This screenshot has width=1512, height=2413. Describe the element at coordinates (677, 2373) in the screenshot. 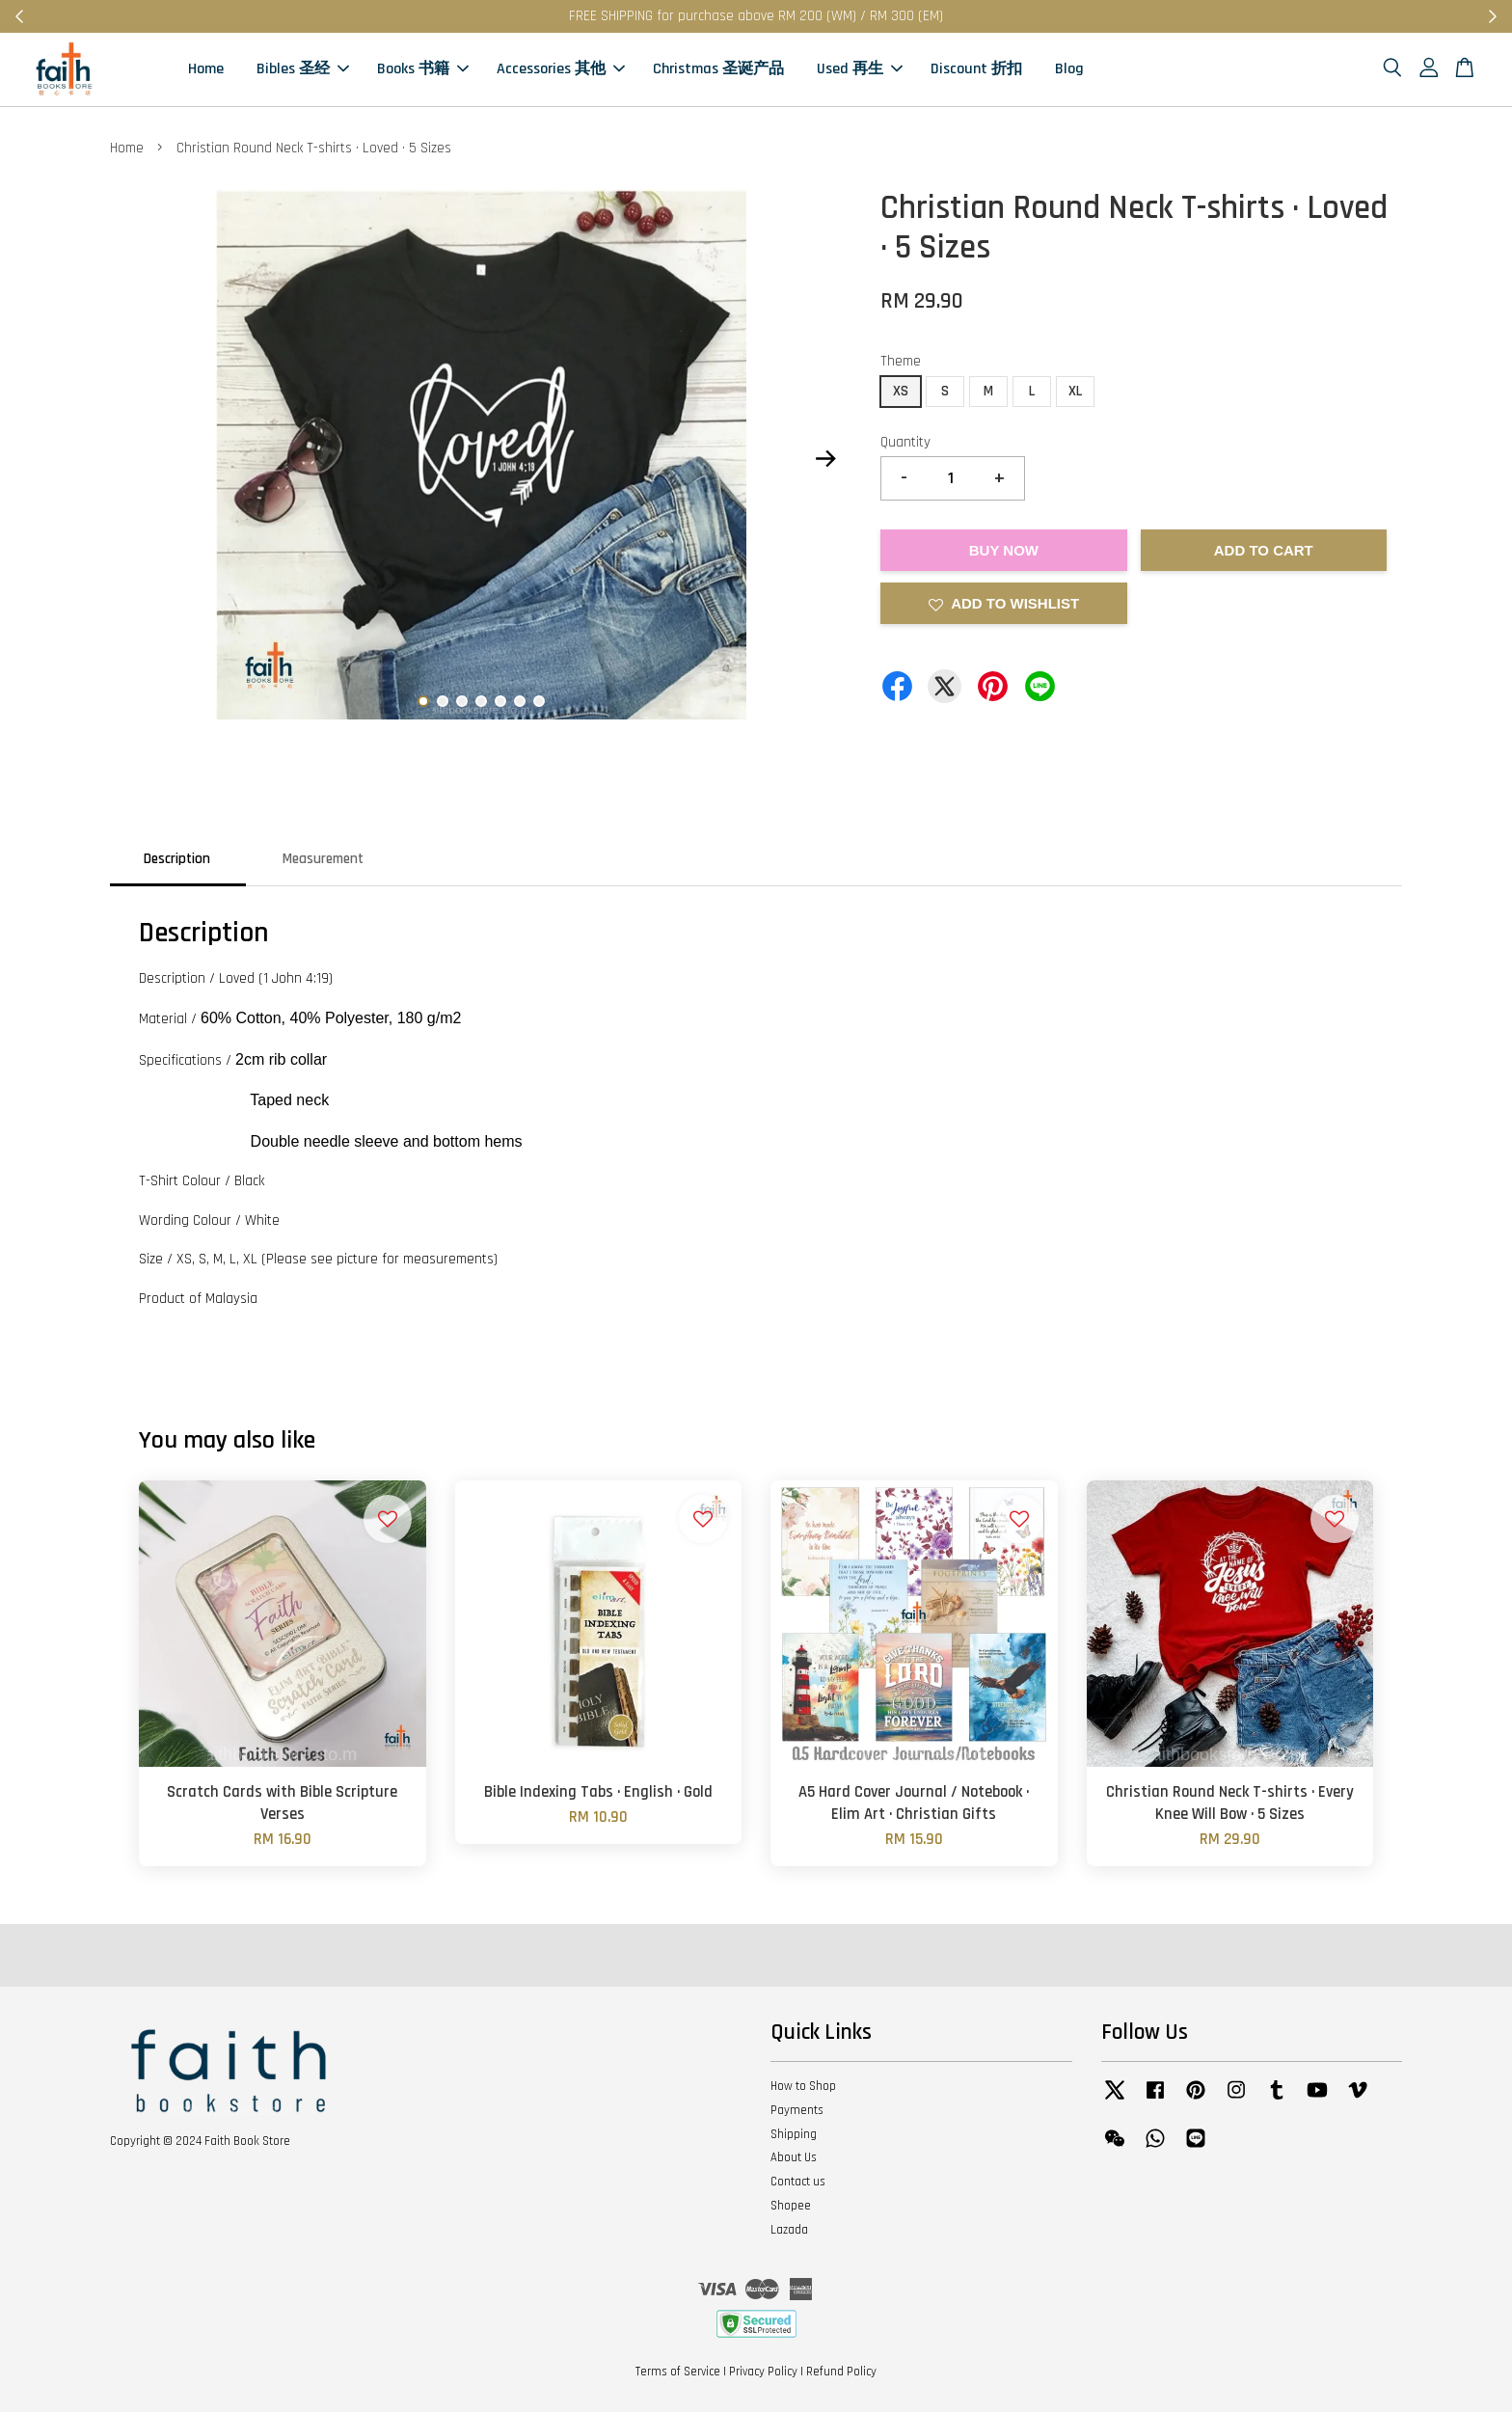

I see `Terms of Service` at that location.